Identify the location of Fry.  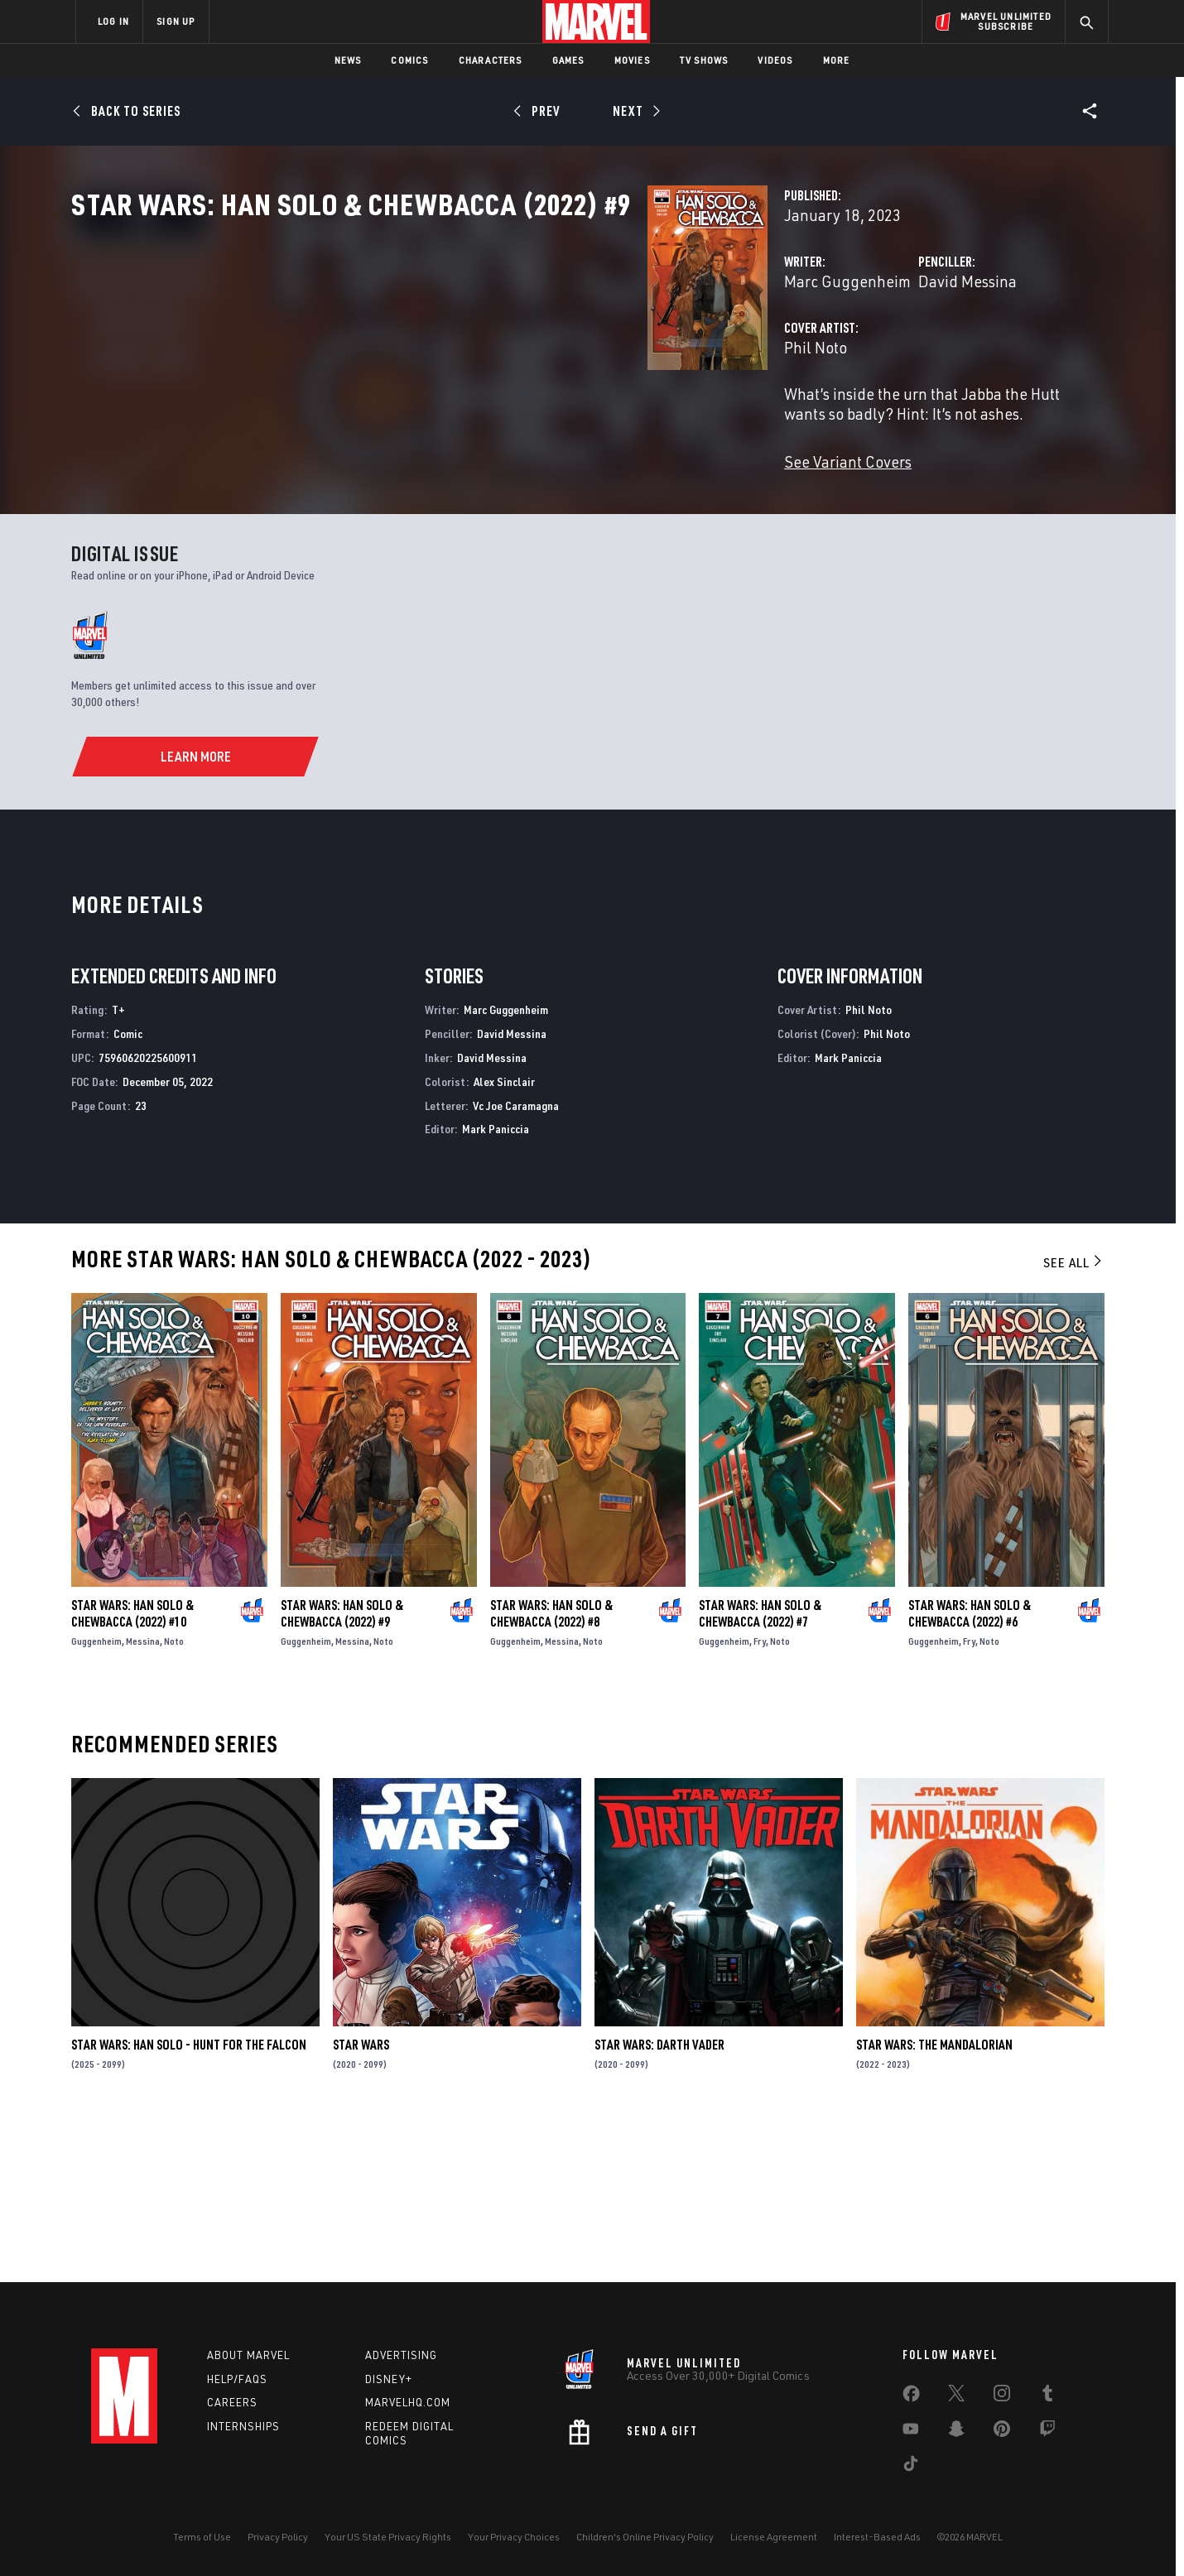
(759, 1800).